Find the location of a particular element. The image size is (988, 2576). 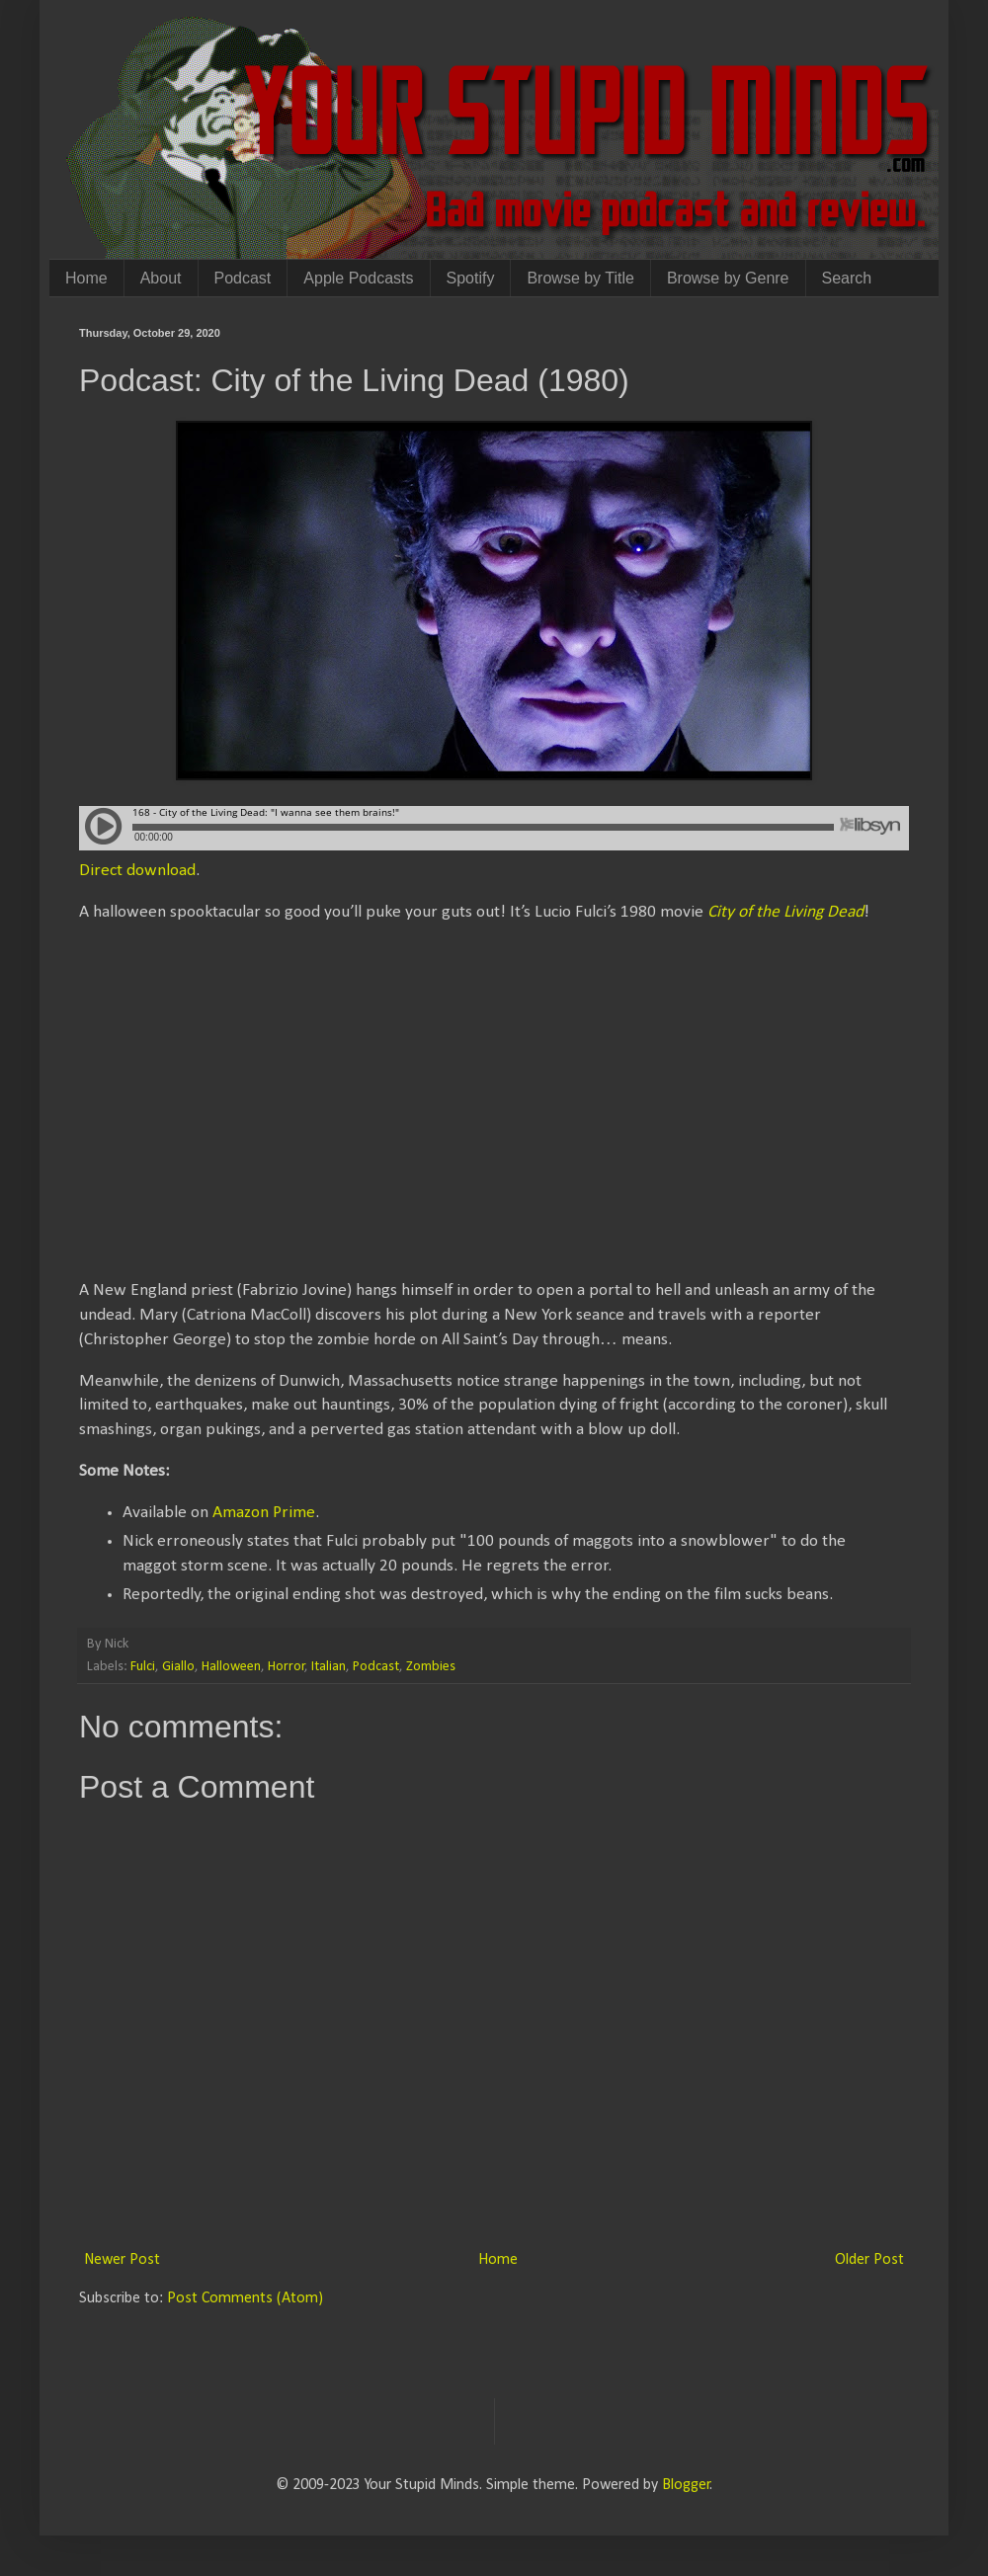

Halloween is located at coordinates (231, 1666).